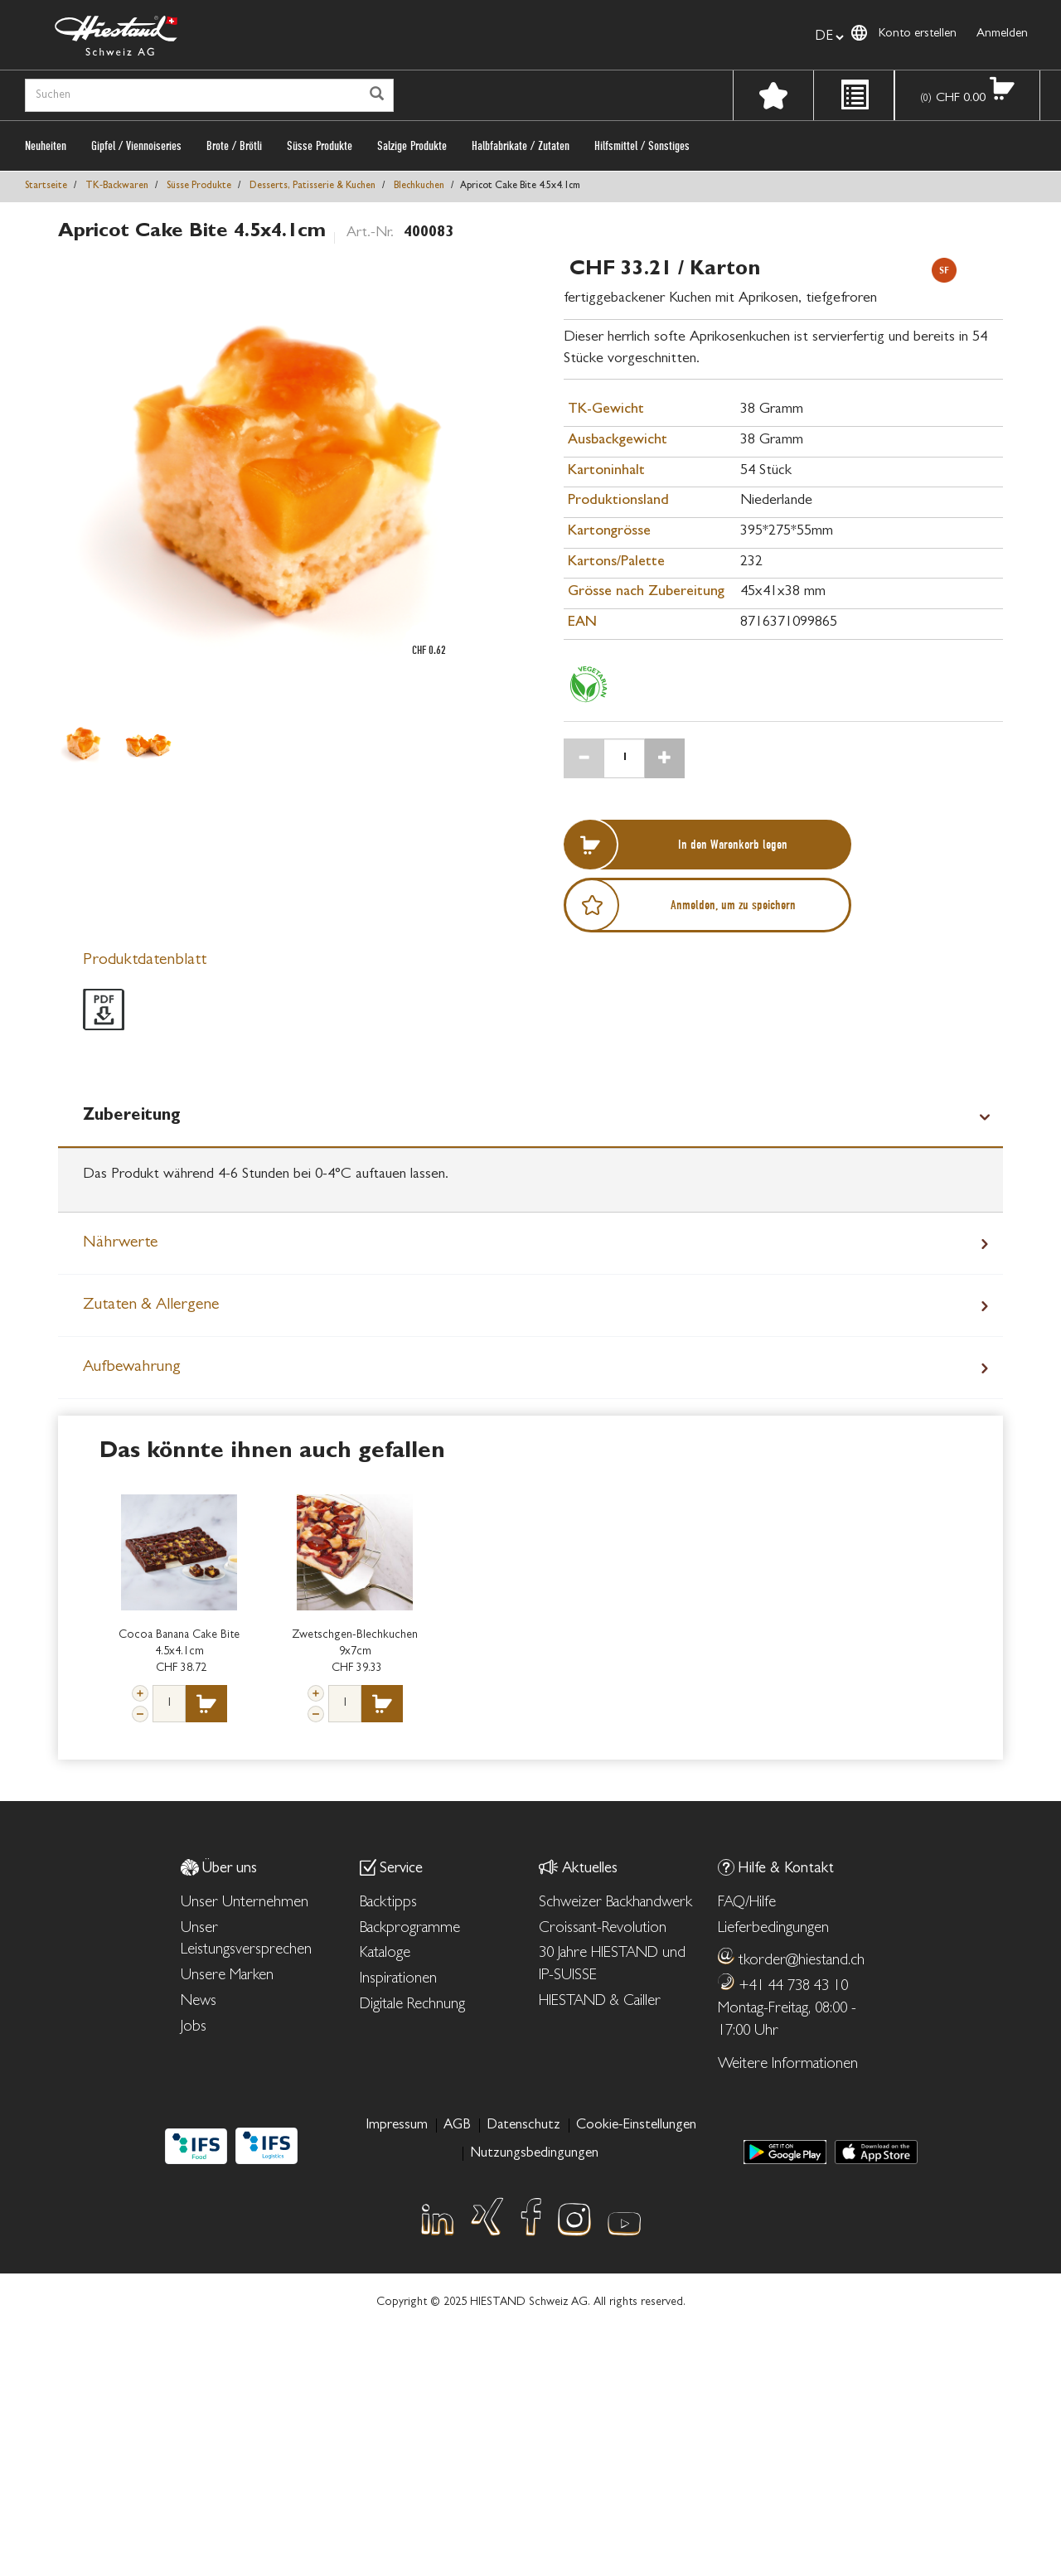 This screenshot has height=2576, width=1061. Describe the element at coordinates (419, 186) in the screenshot. I see `Blechkuchen` at that location.